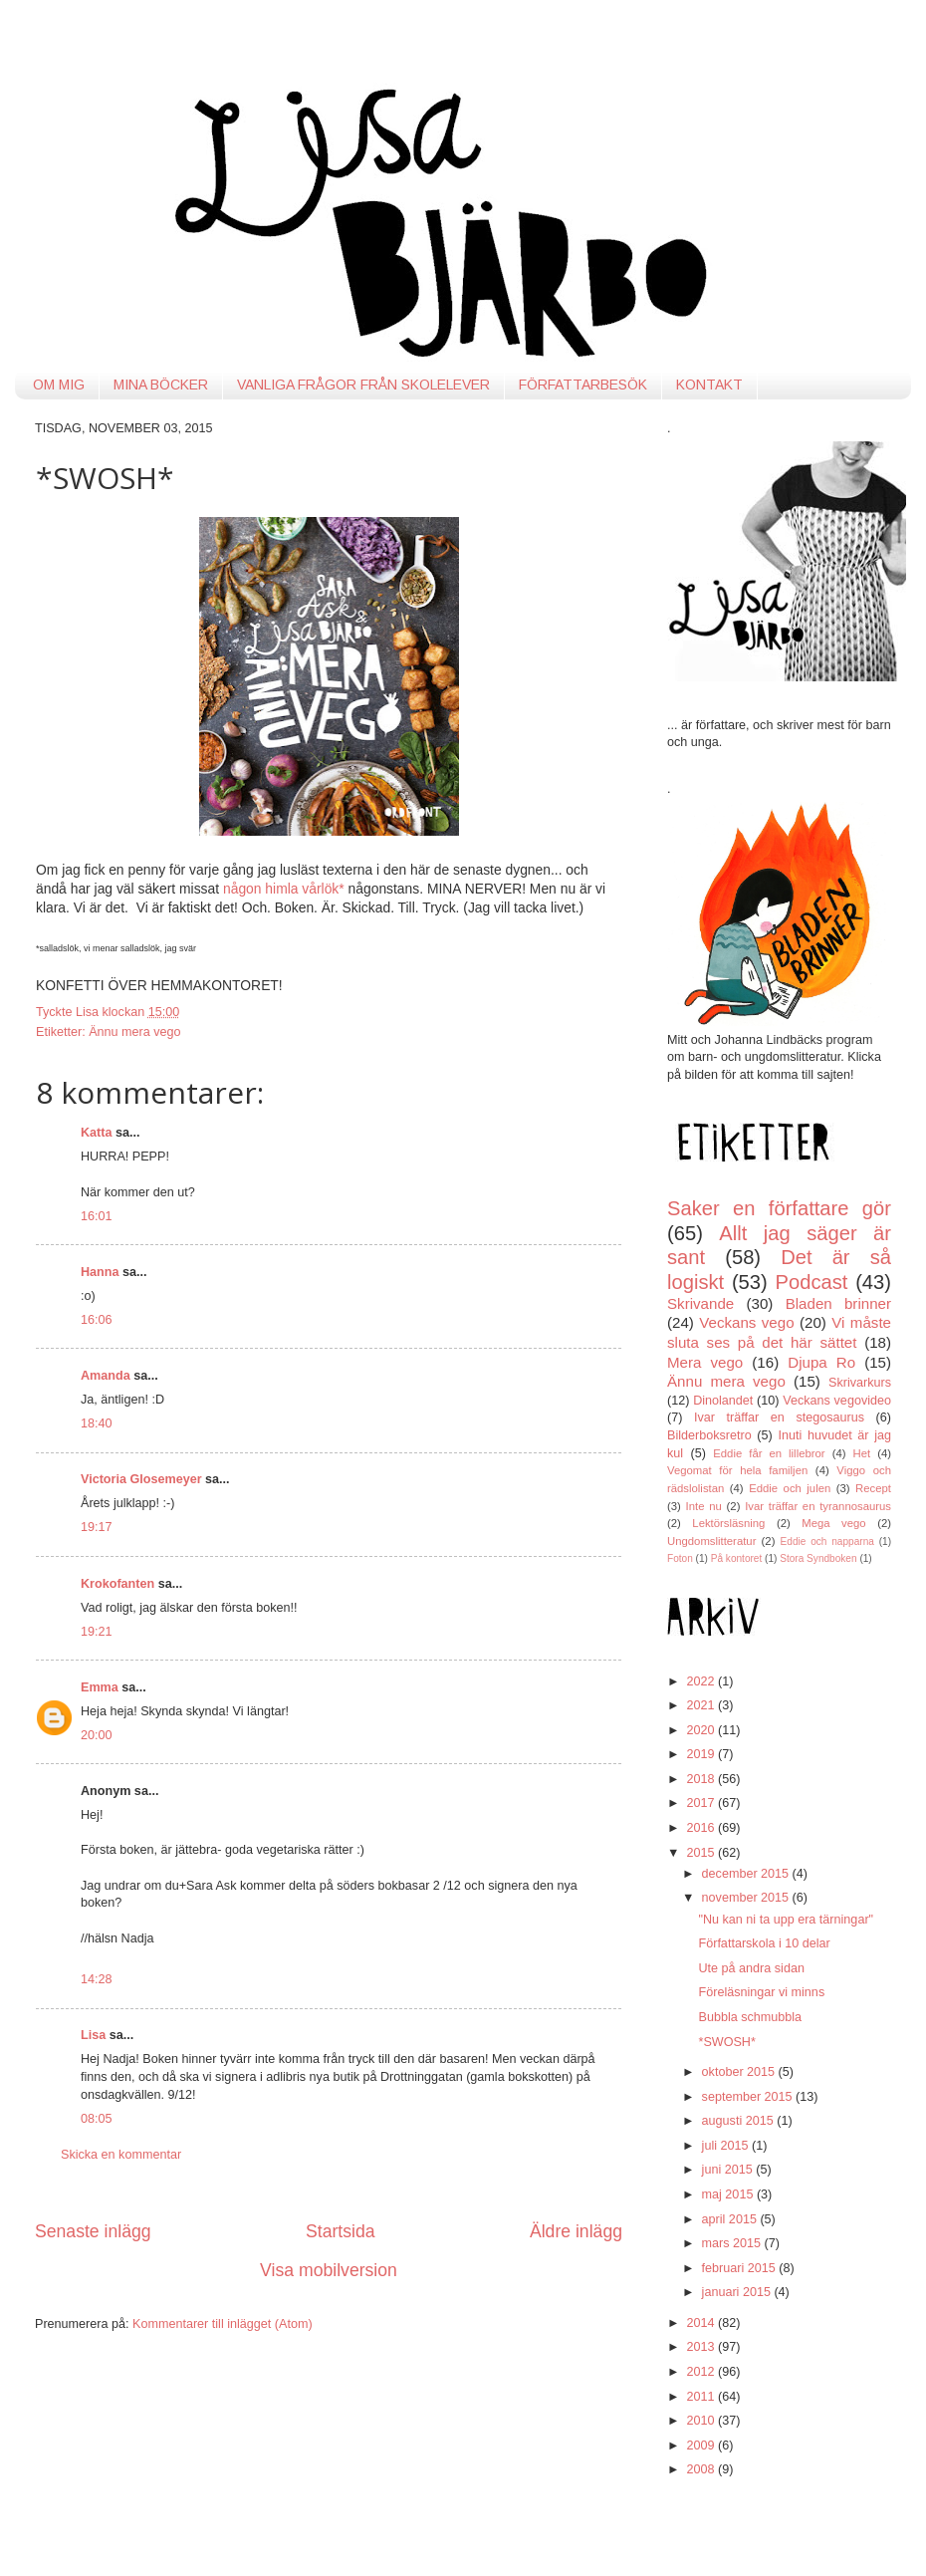 The height and width of the screenshot is (2576, 926). What do you see at coordinates (702, 2372) in the screenshot?
I see `2012` at bounding box center [702, 2372].